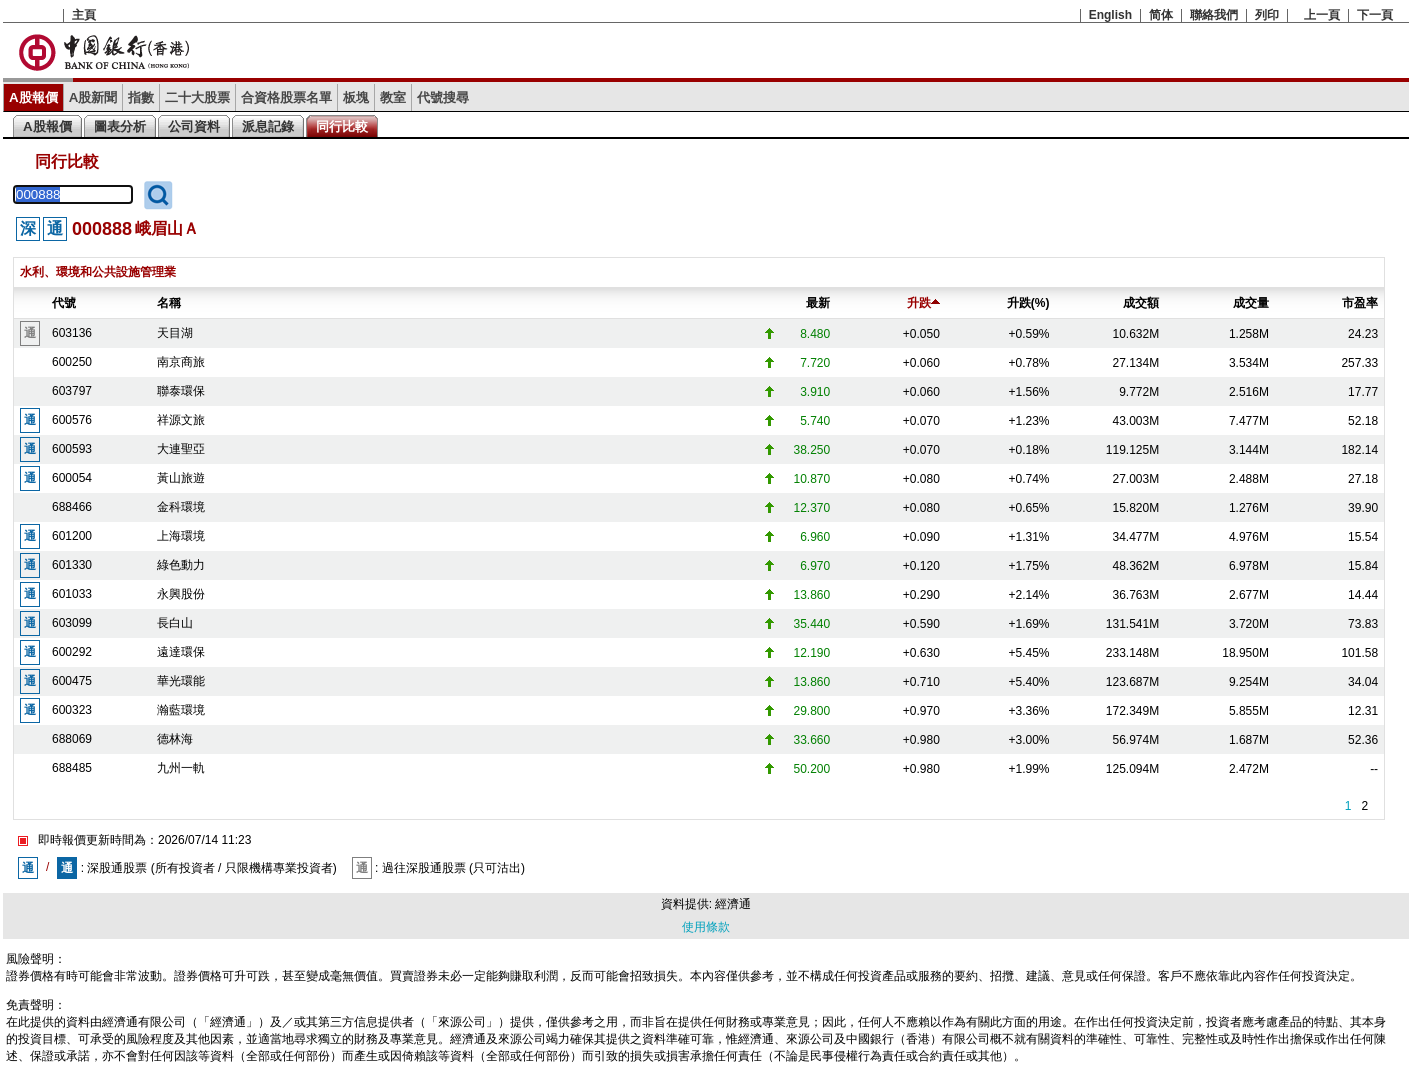 The height and width of the screenshot is (1080, 1412). What do you see at coordinates (181, 449) in the screenshot?
I see `大連聖亞` at bounding box center [181, 449].